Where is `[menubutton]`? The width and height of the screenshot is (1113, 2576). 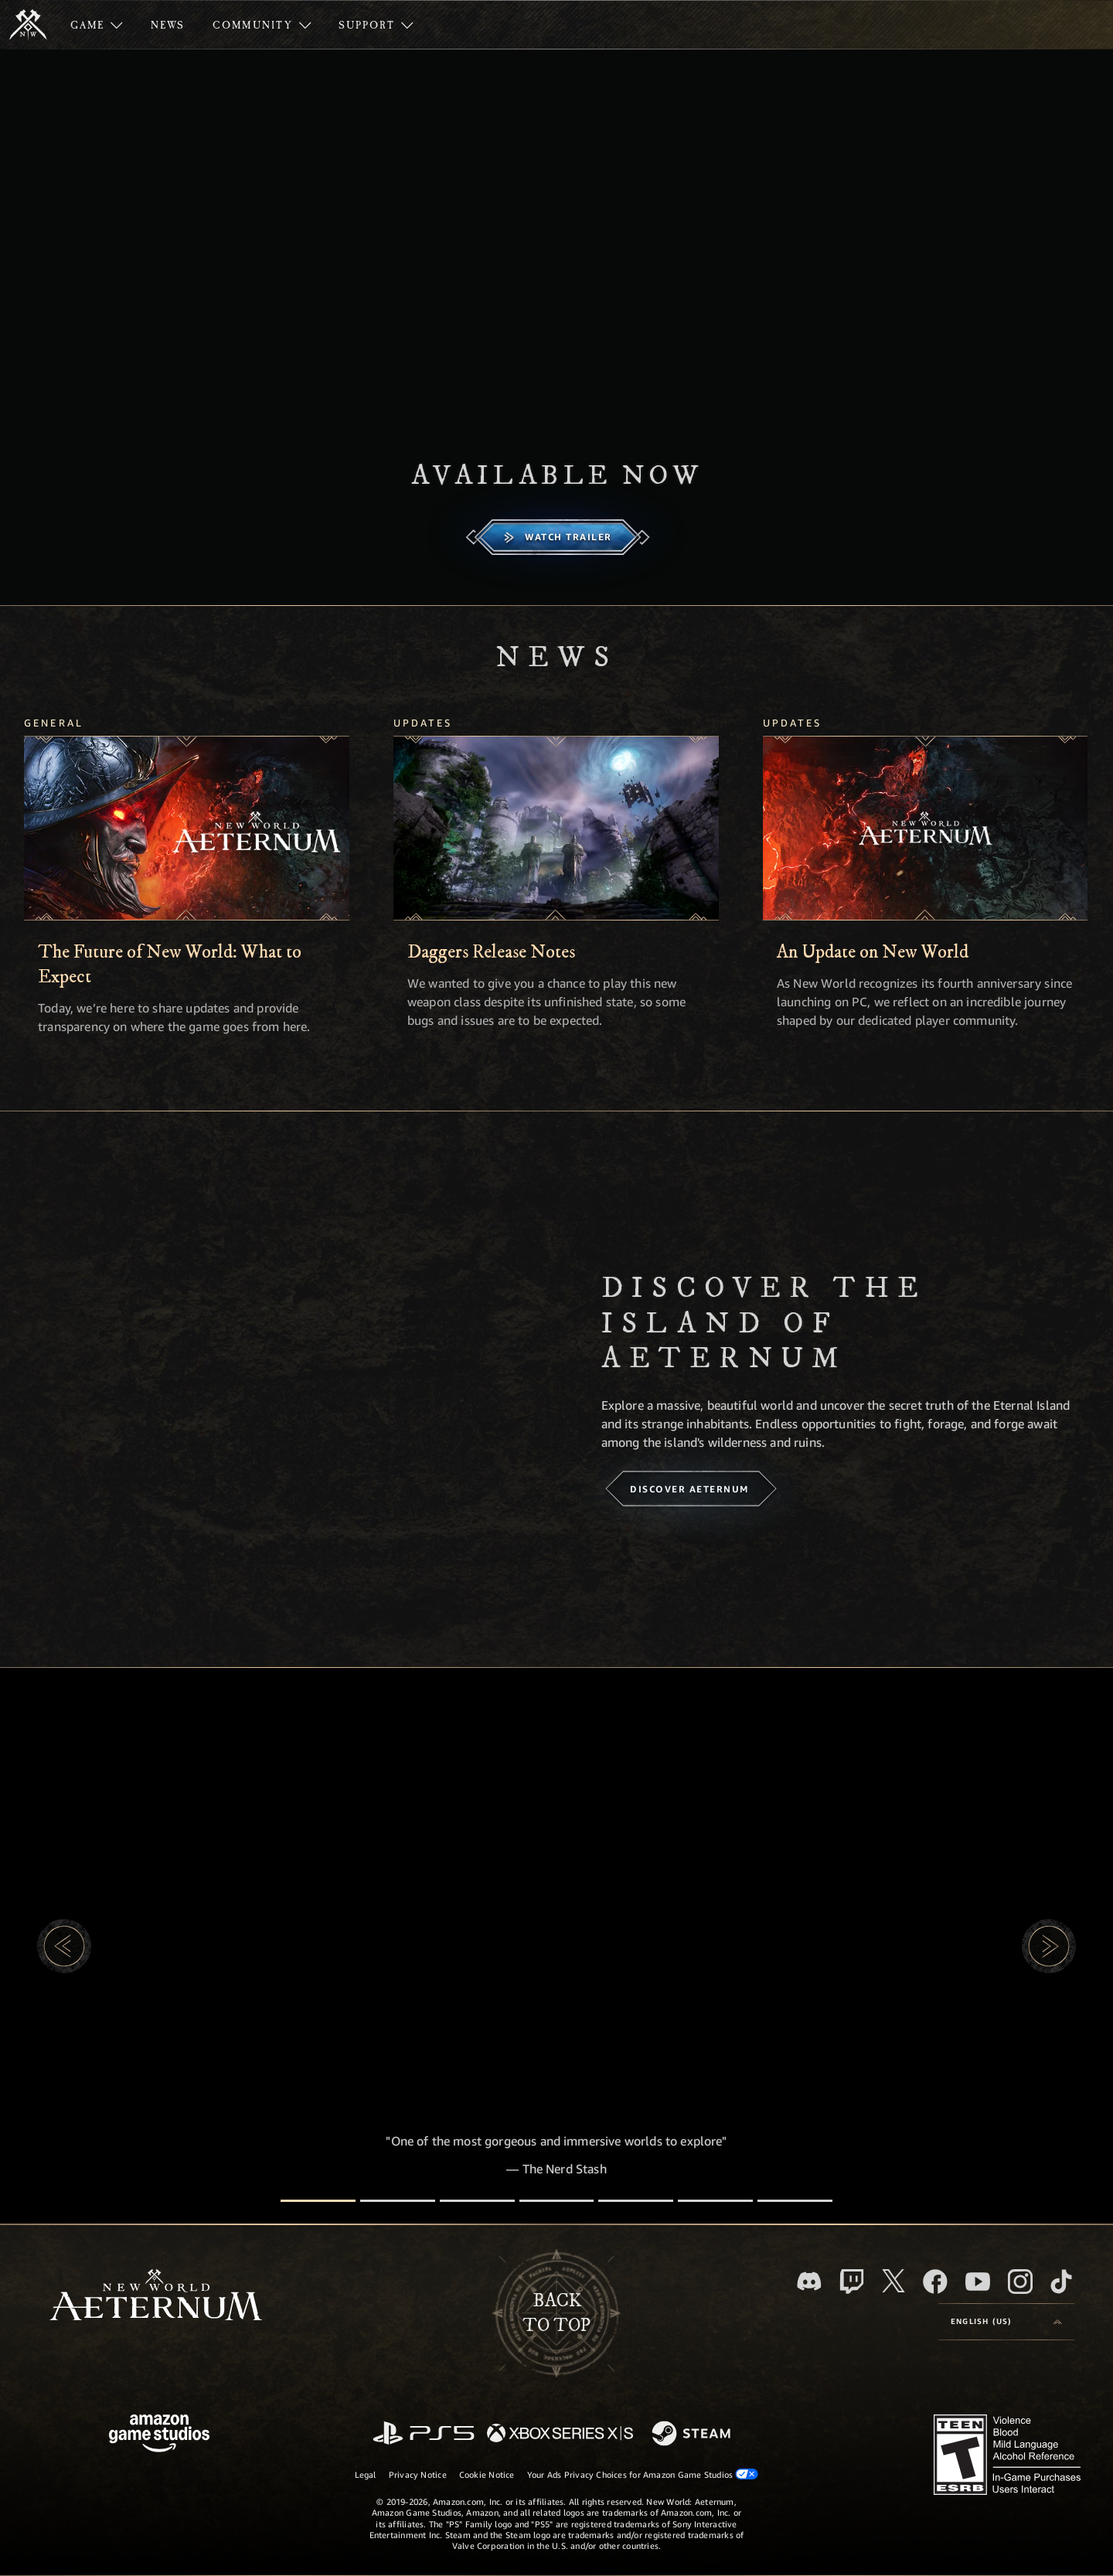 [menubutton] is located at coordinates (1006, 2322).